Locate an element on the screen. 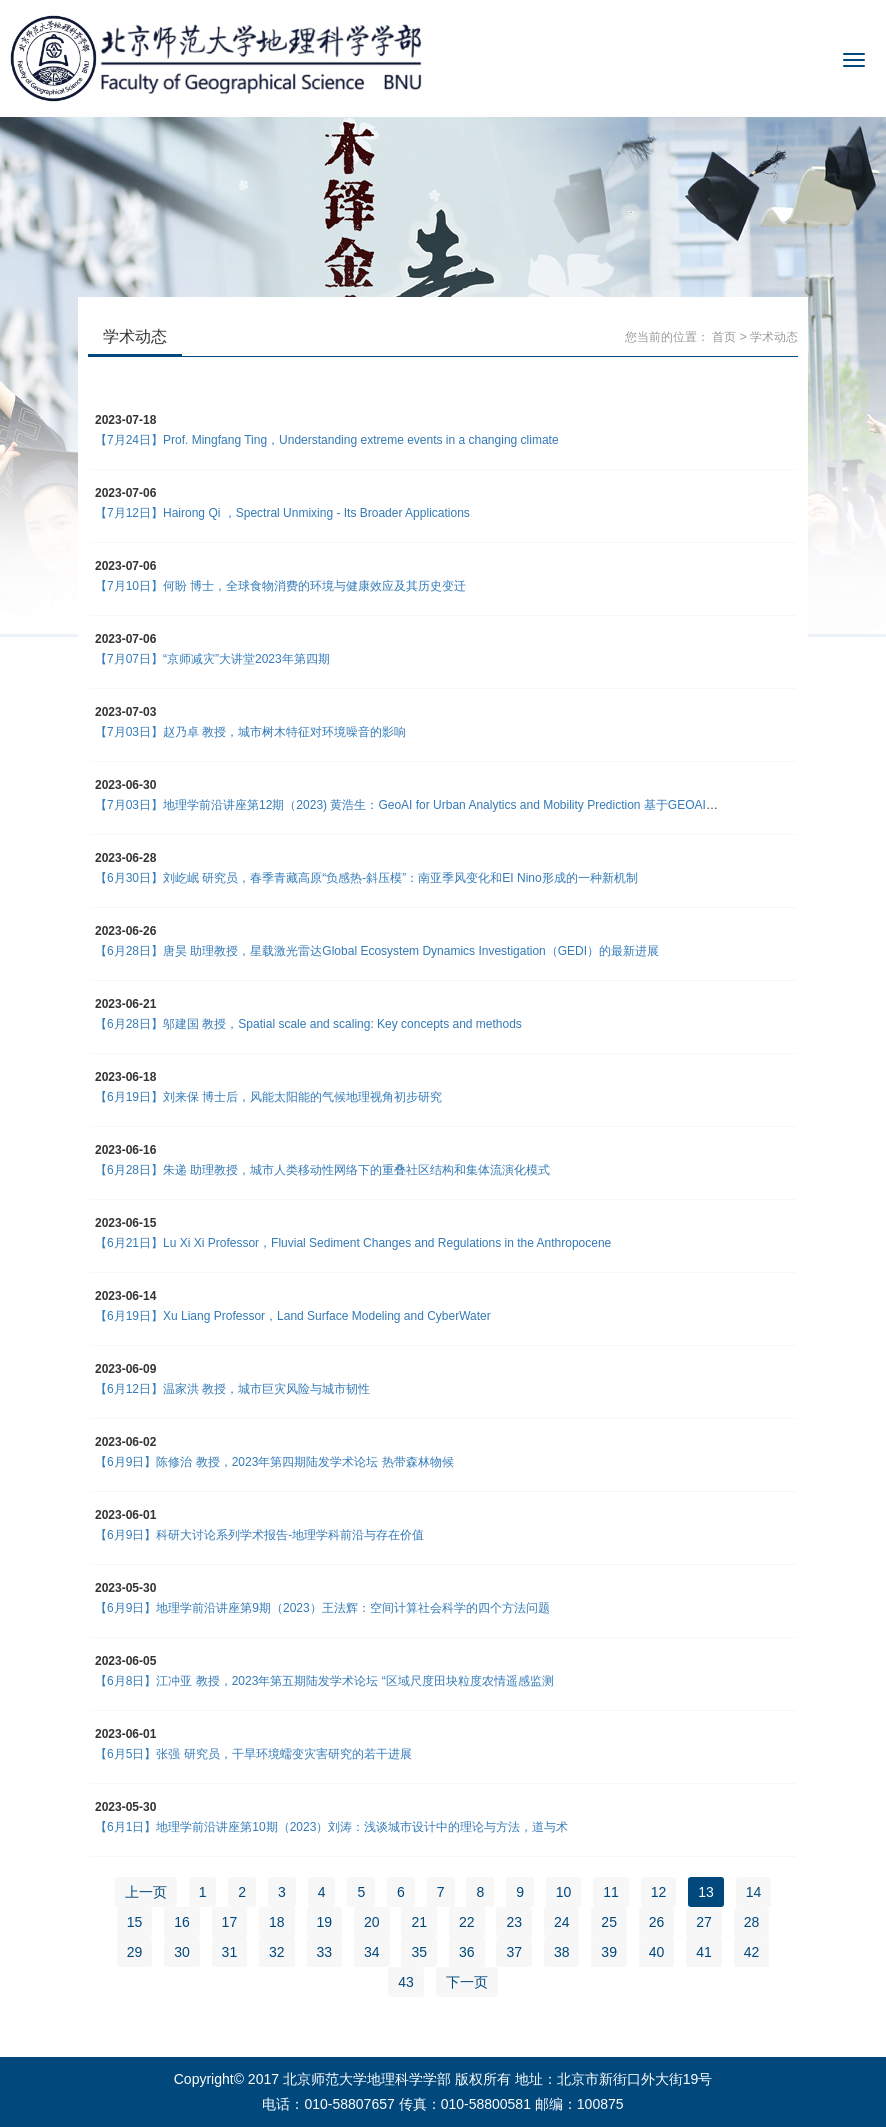 Image resolution: width=886 pixels, height=2127 pixels. 29 is located at coordinates (135, 1952).